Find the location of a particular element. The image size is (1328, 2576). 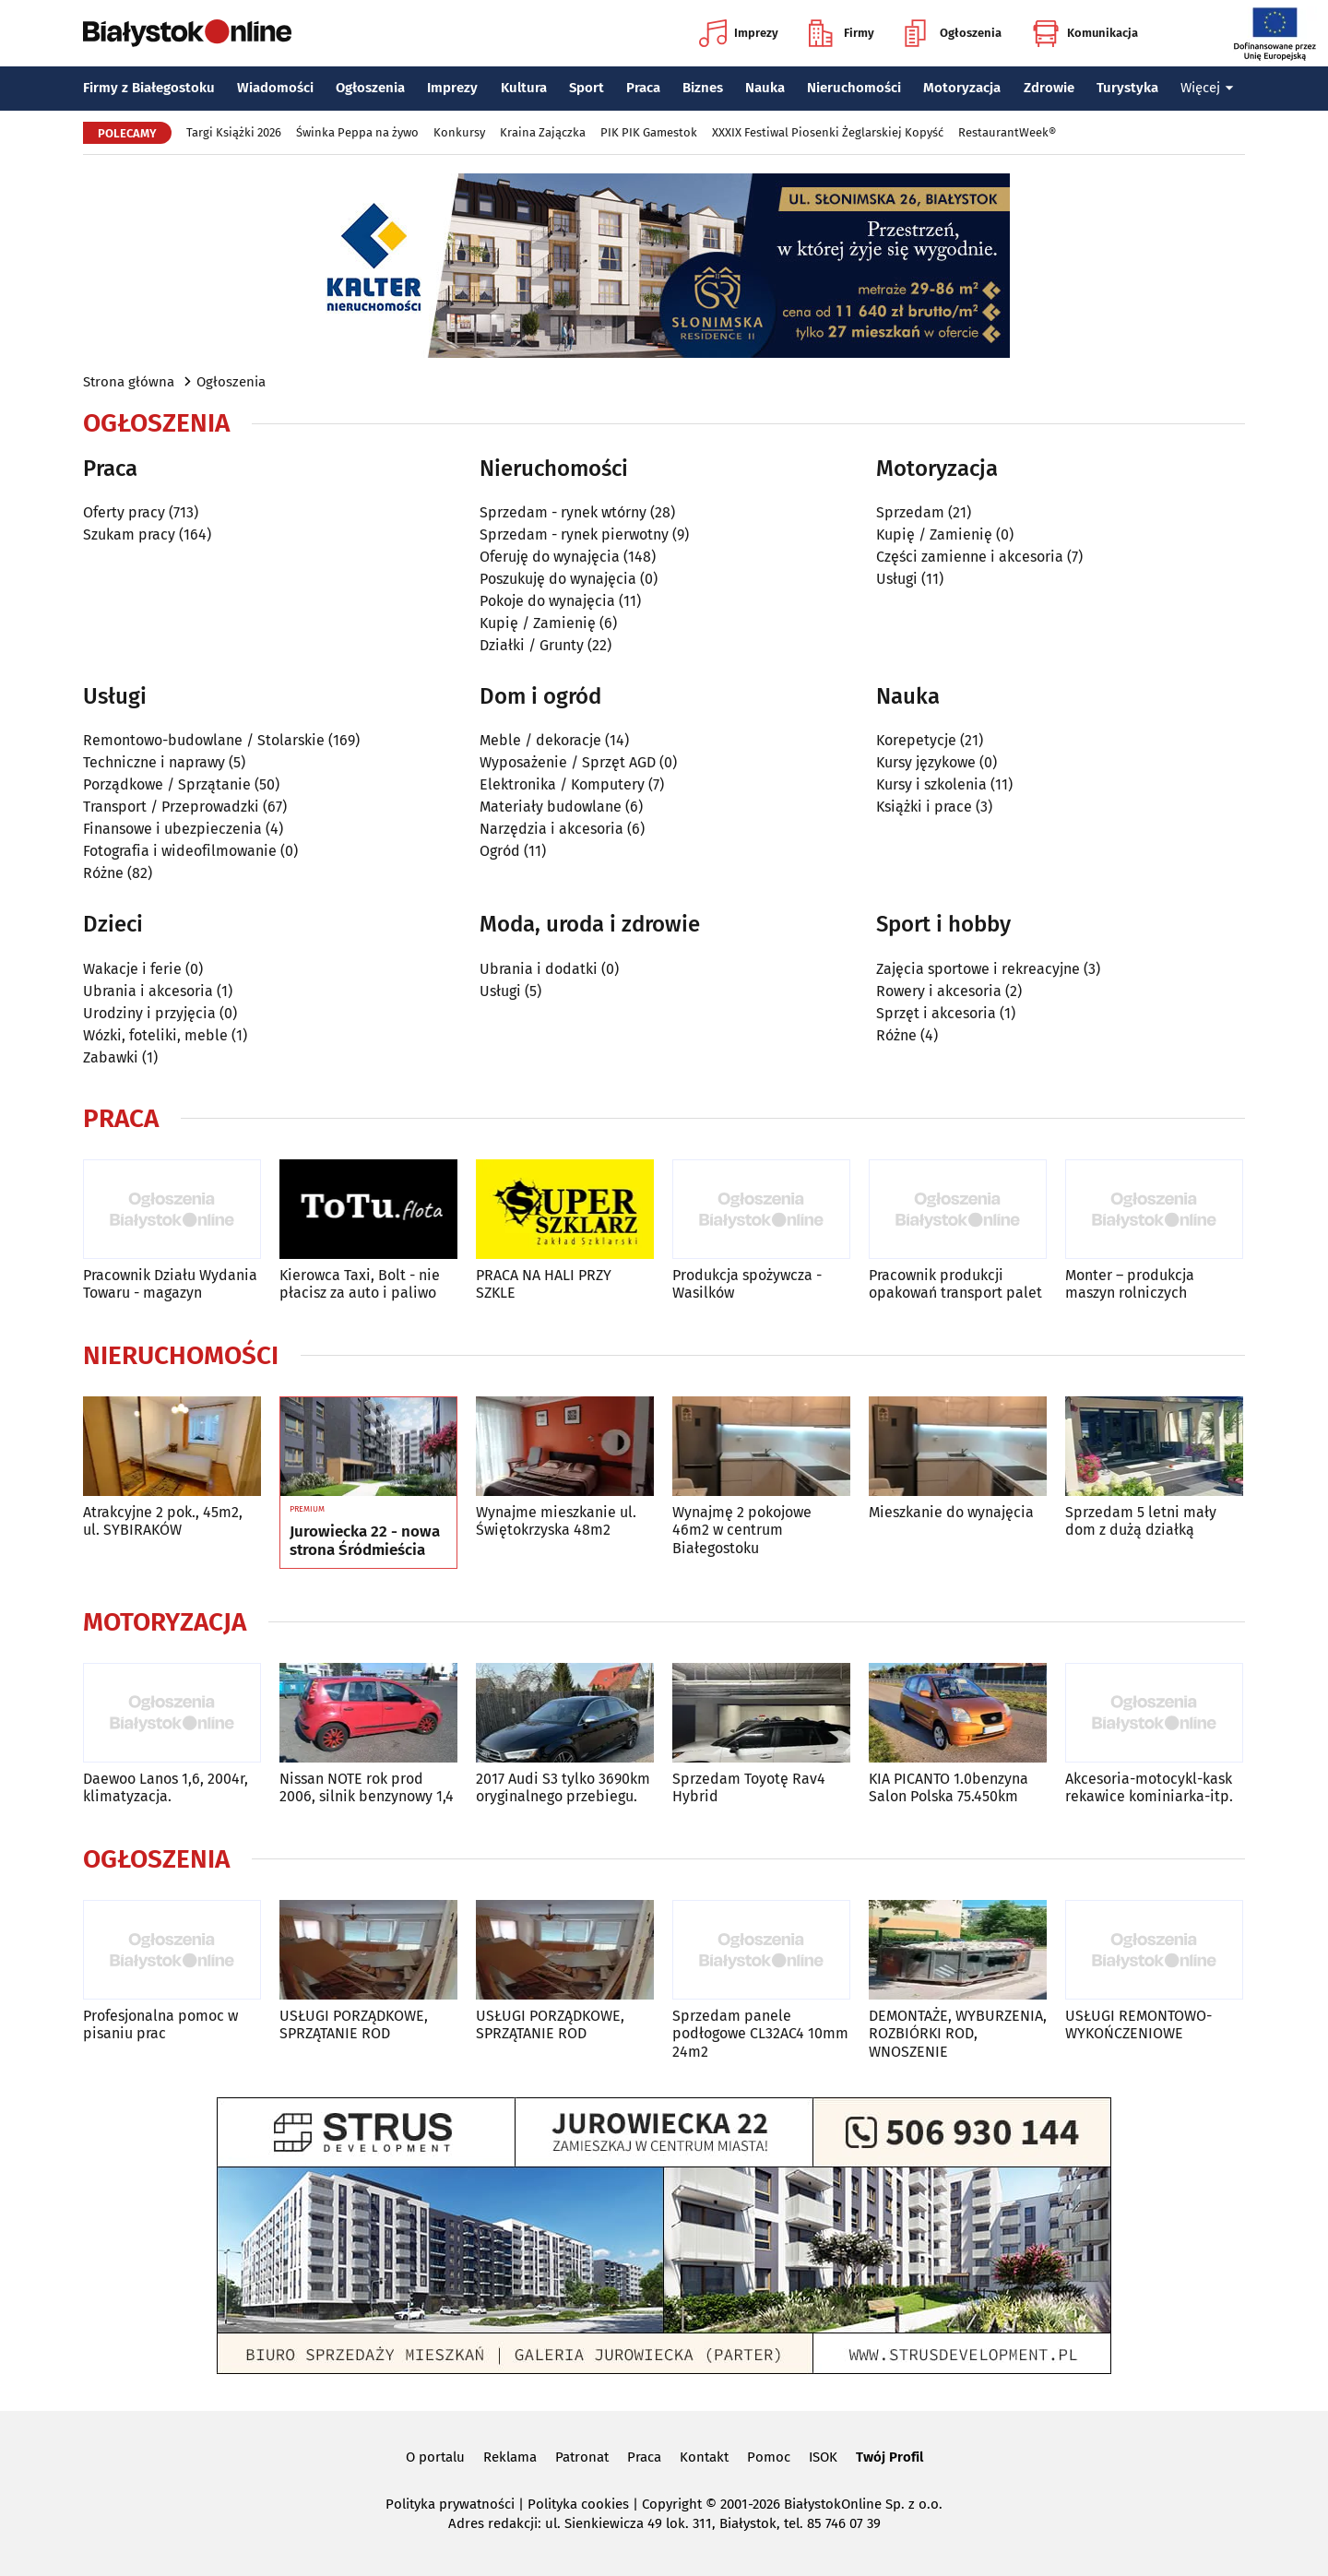

Pokoje do wynajęcia is located at coordinates (547, 601).